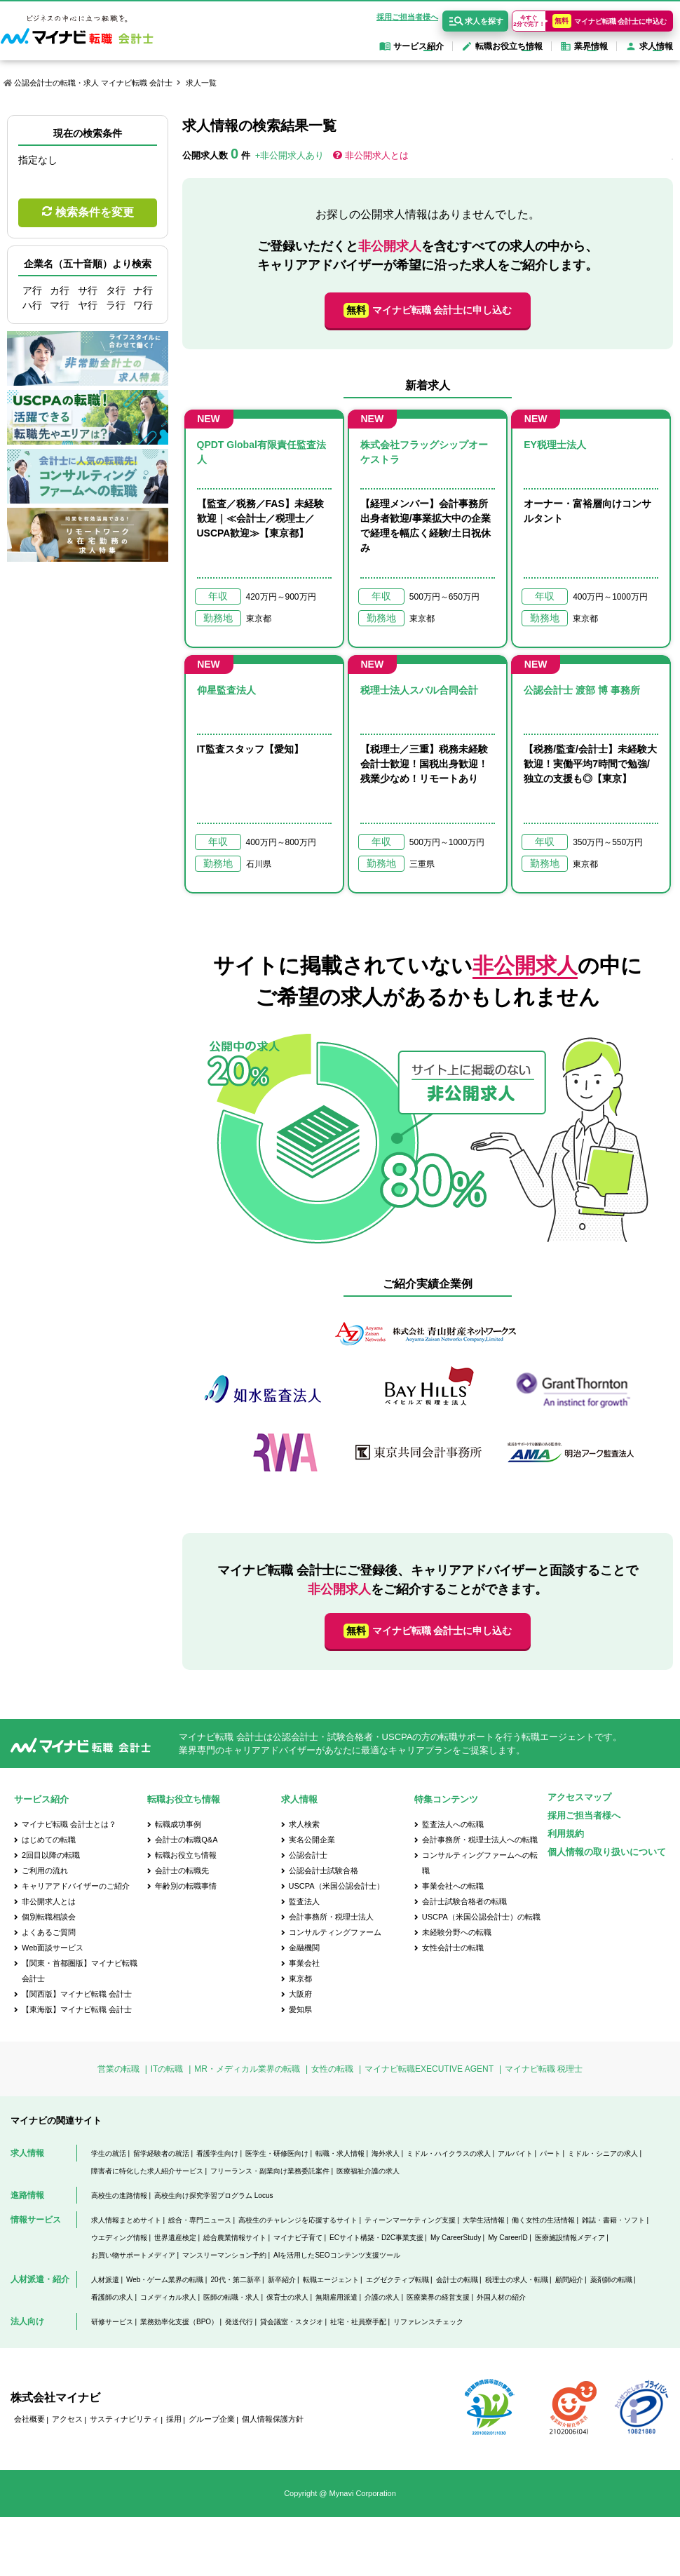 This screenshot has width=680, height=2576. What do you see at coordinates (67, 2419) in the screenshot?
I see `アクセス` at bounding box center [67, 2419].